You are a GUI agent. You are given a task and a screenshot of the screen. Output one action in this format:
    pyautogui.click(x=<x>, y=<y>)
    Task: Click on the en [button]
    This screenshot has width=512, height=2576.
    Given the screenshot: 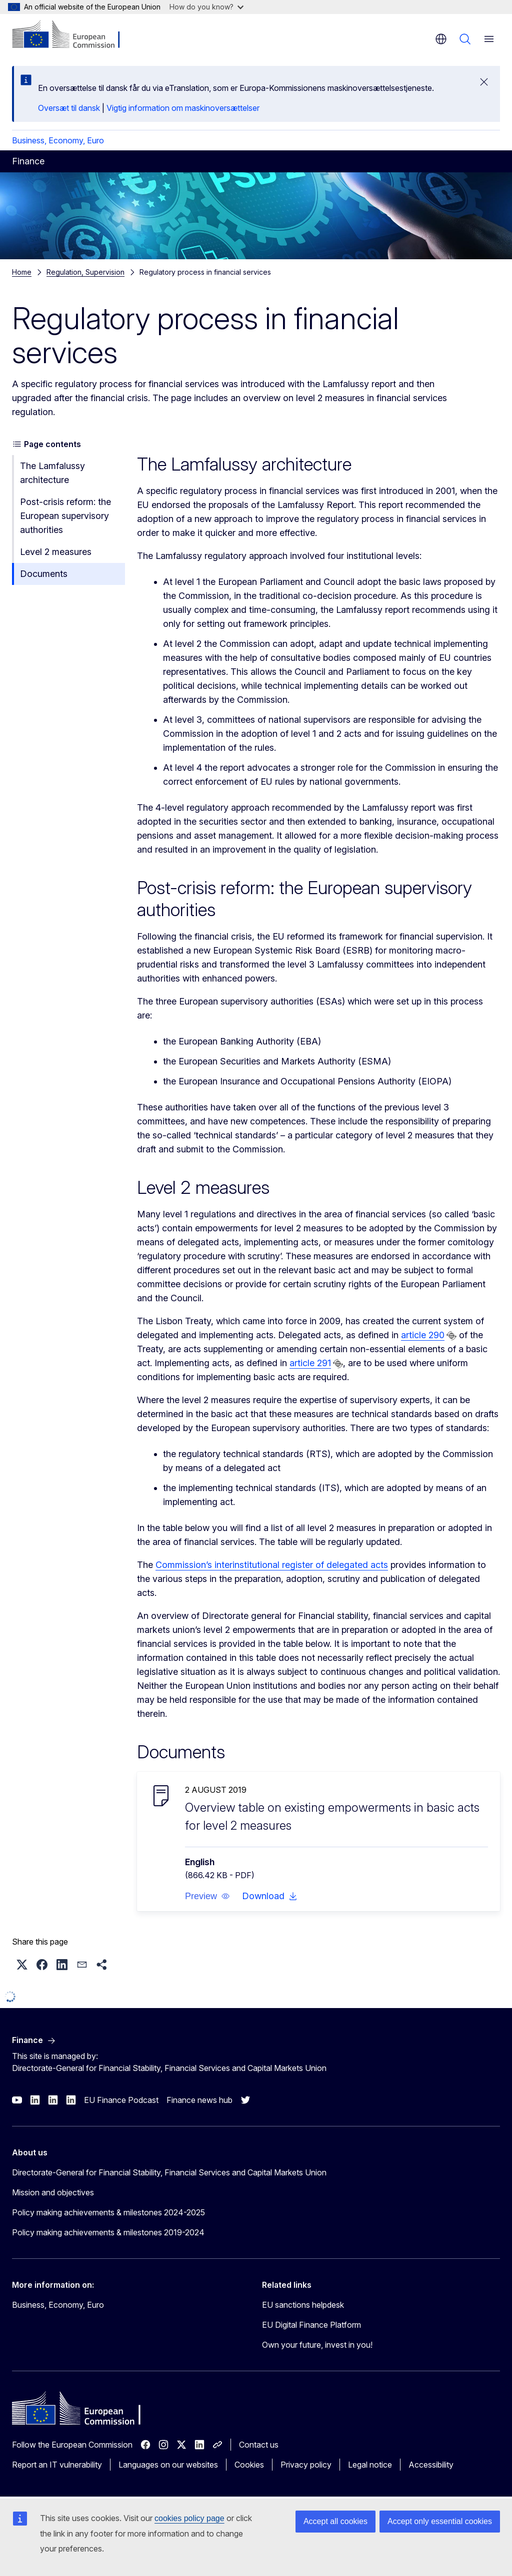 What is the action you would take?
    pyautogui.click(x=441, y=39)
    